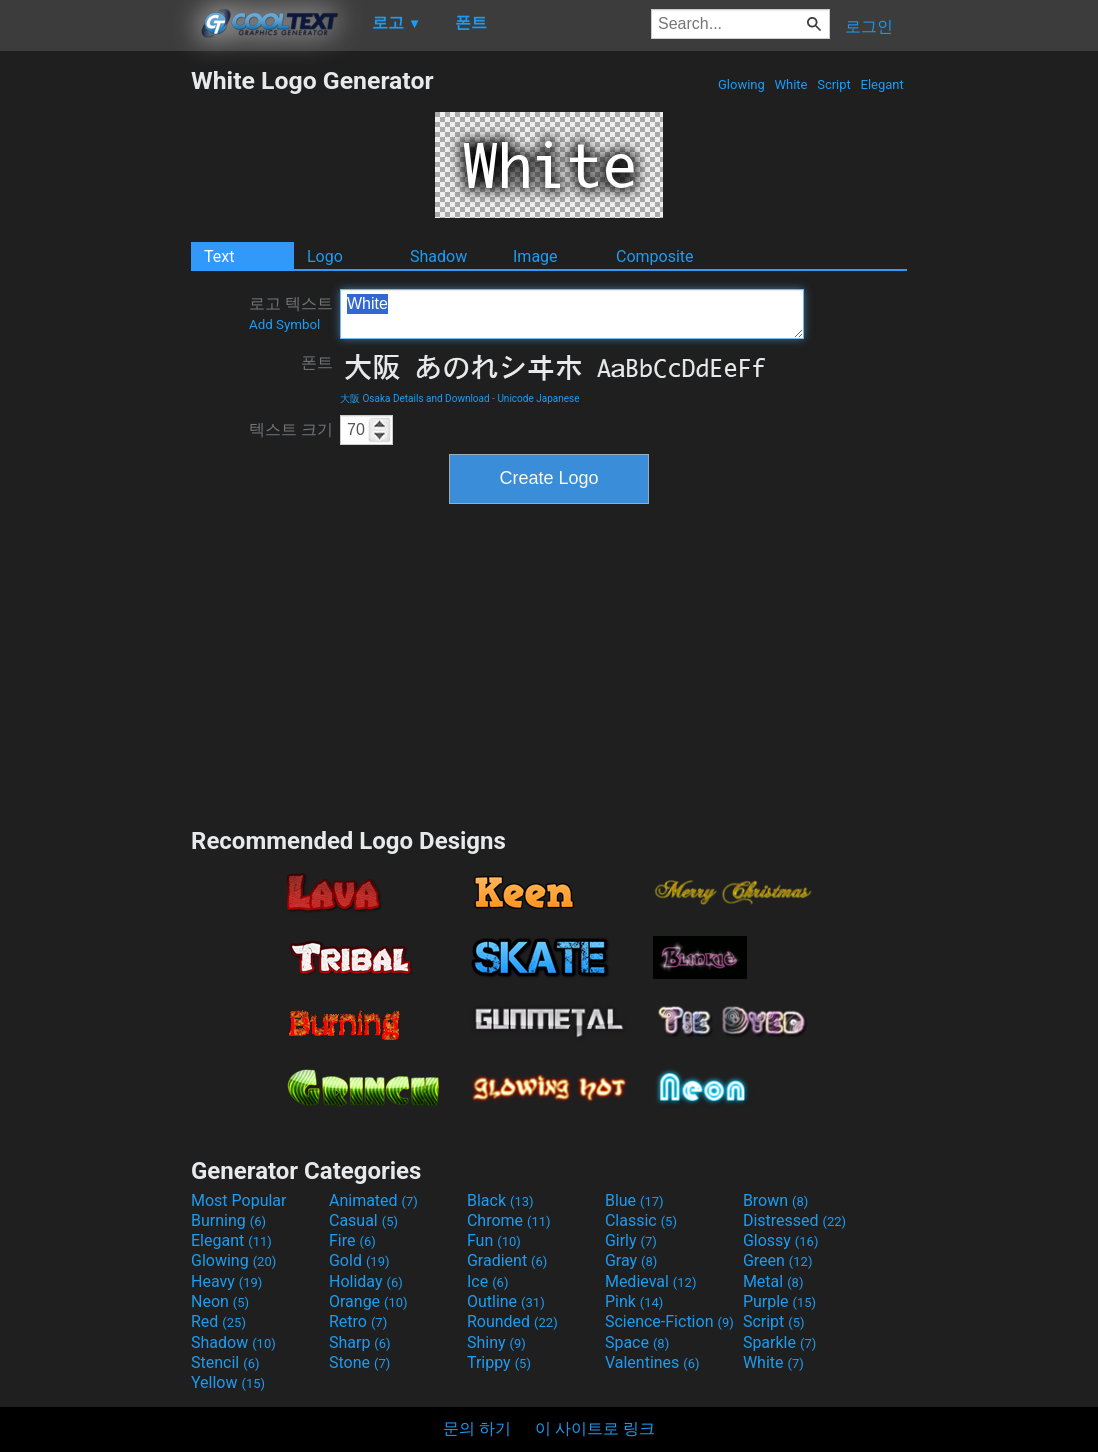 Image resolution: width=1098 pixels, height=1452 pixels. What do you see at coordinates (220, 1301) in the screenshot?
I see `Neon` at bounding box center [220, 1301].